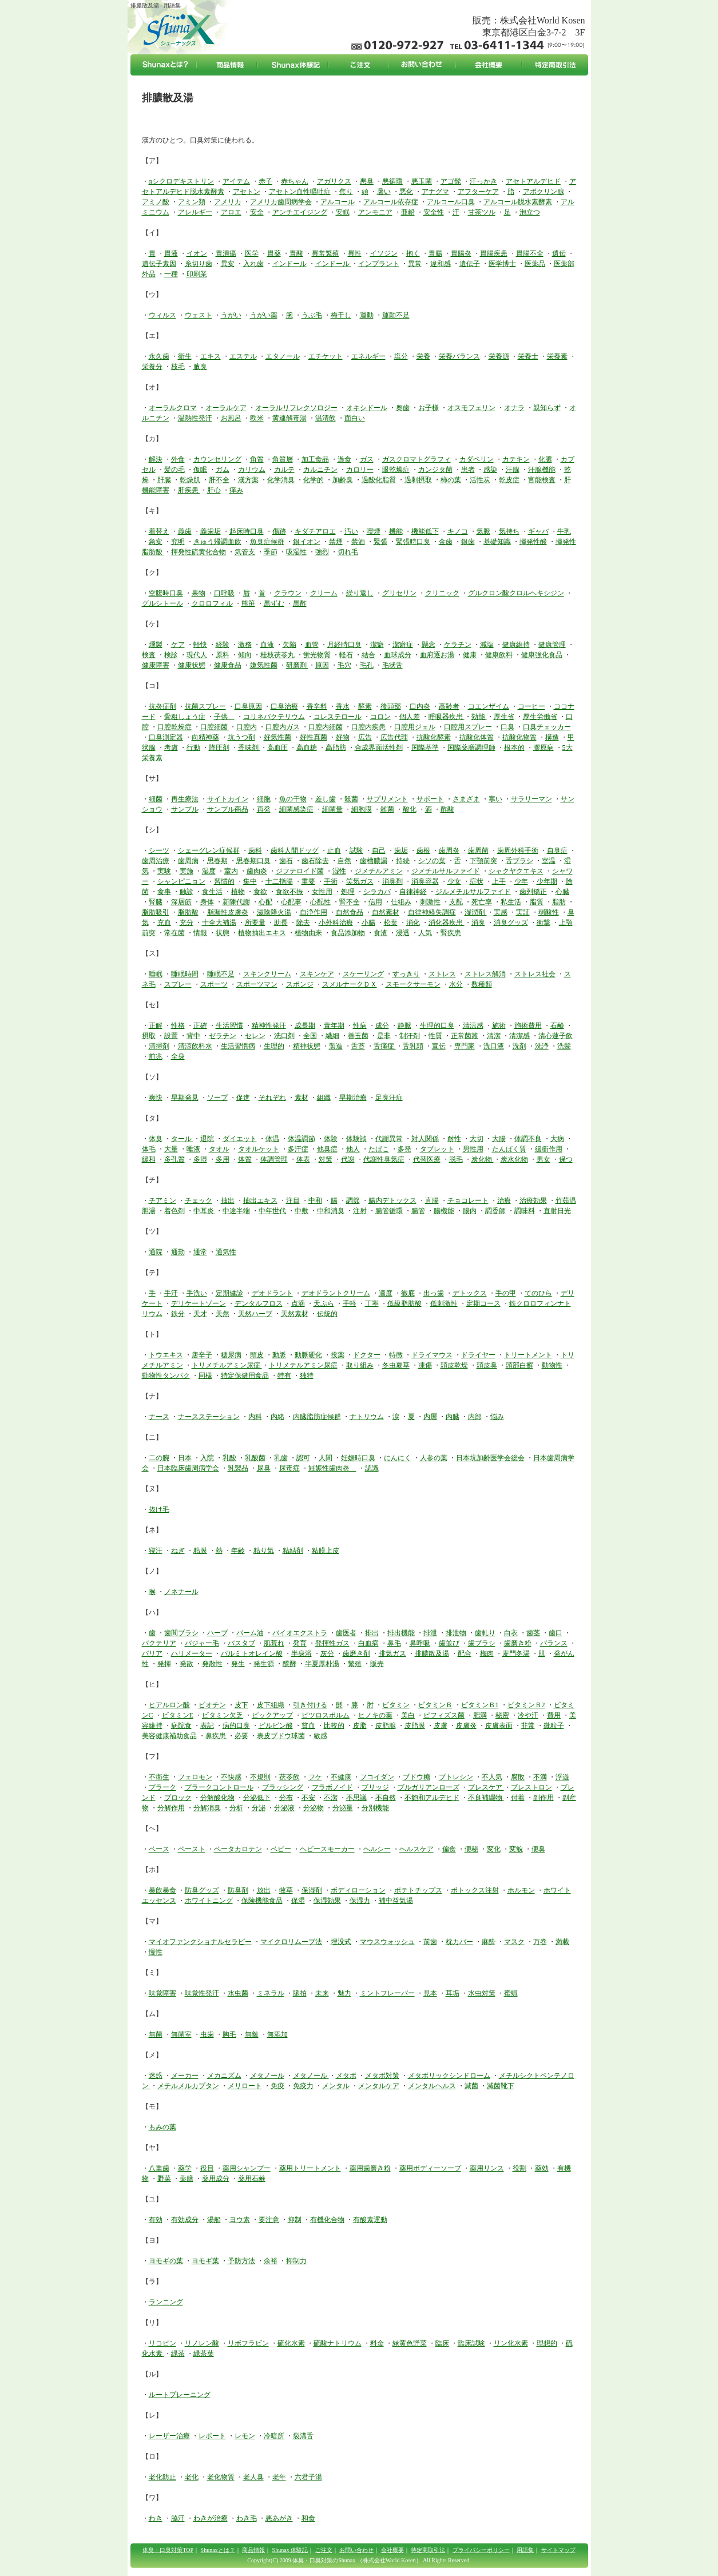  What do you see at coordinates (334, 1025) in the screenshot?
I see `青年期` at bounding box center [334, 1025].